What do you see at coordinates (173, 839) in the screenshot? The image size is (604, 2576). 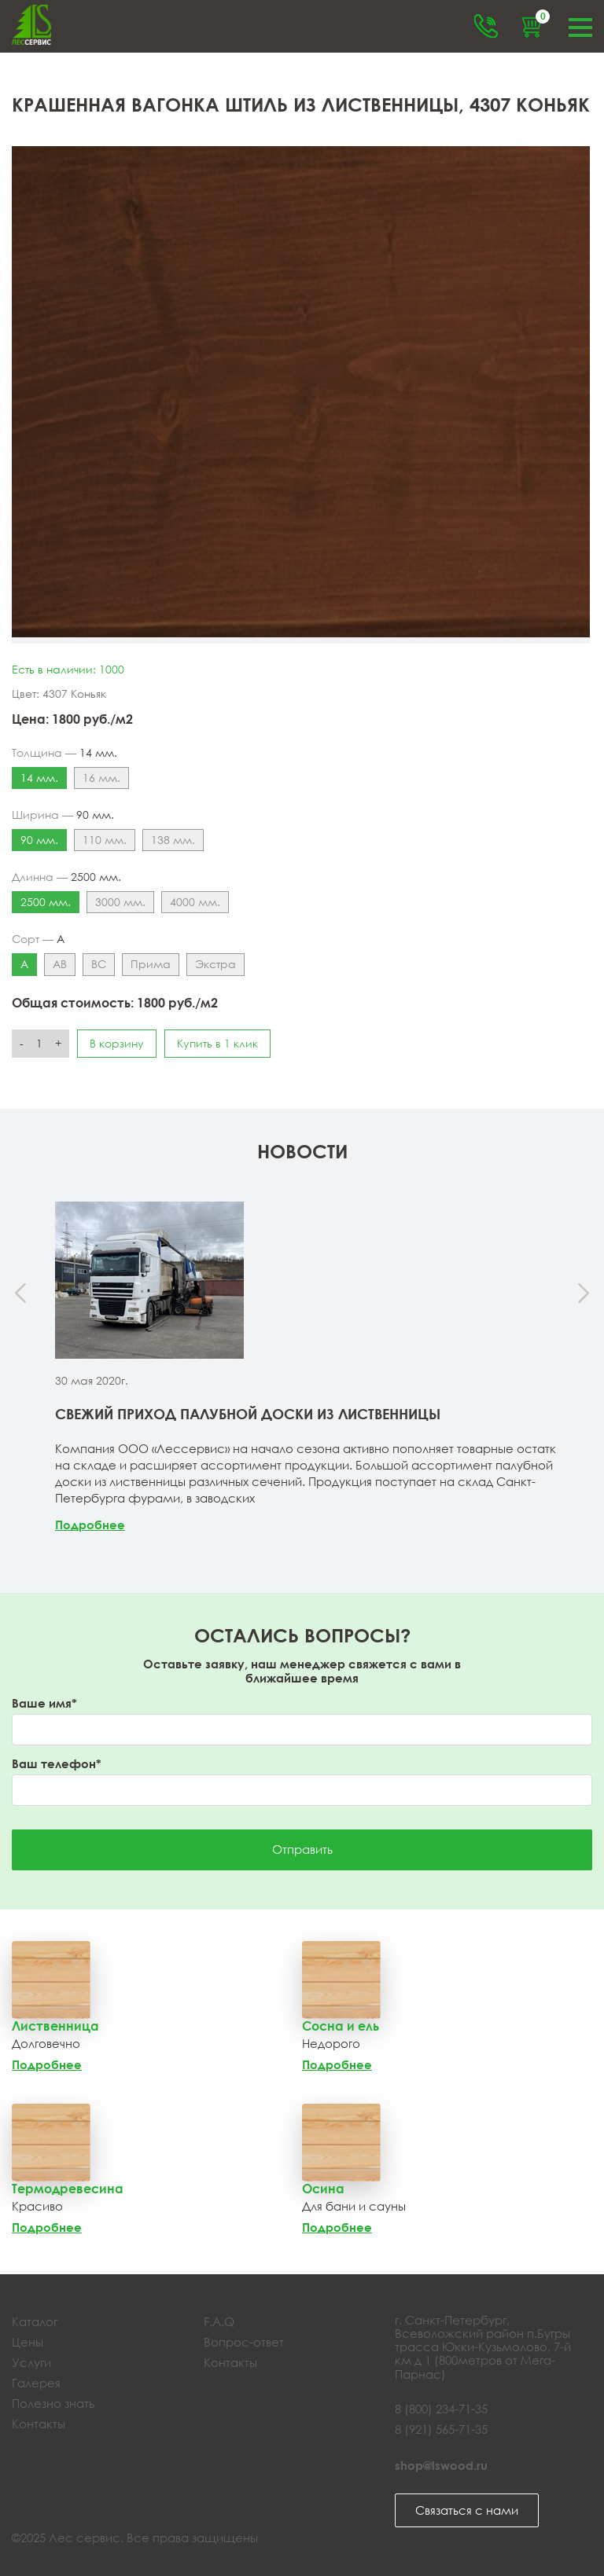 I see `138 мм.` at bounding box center [173, 839].